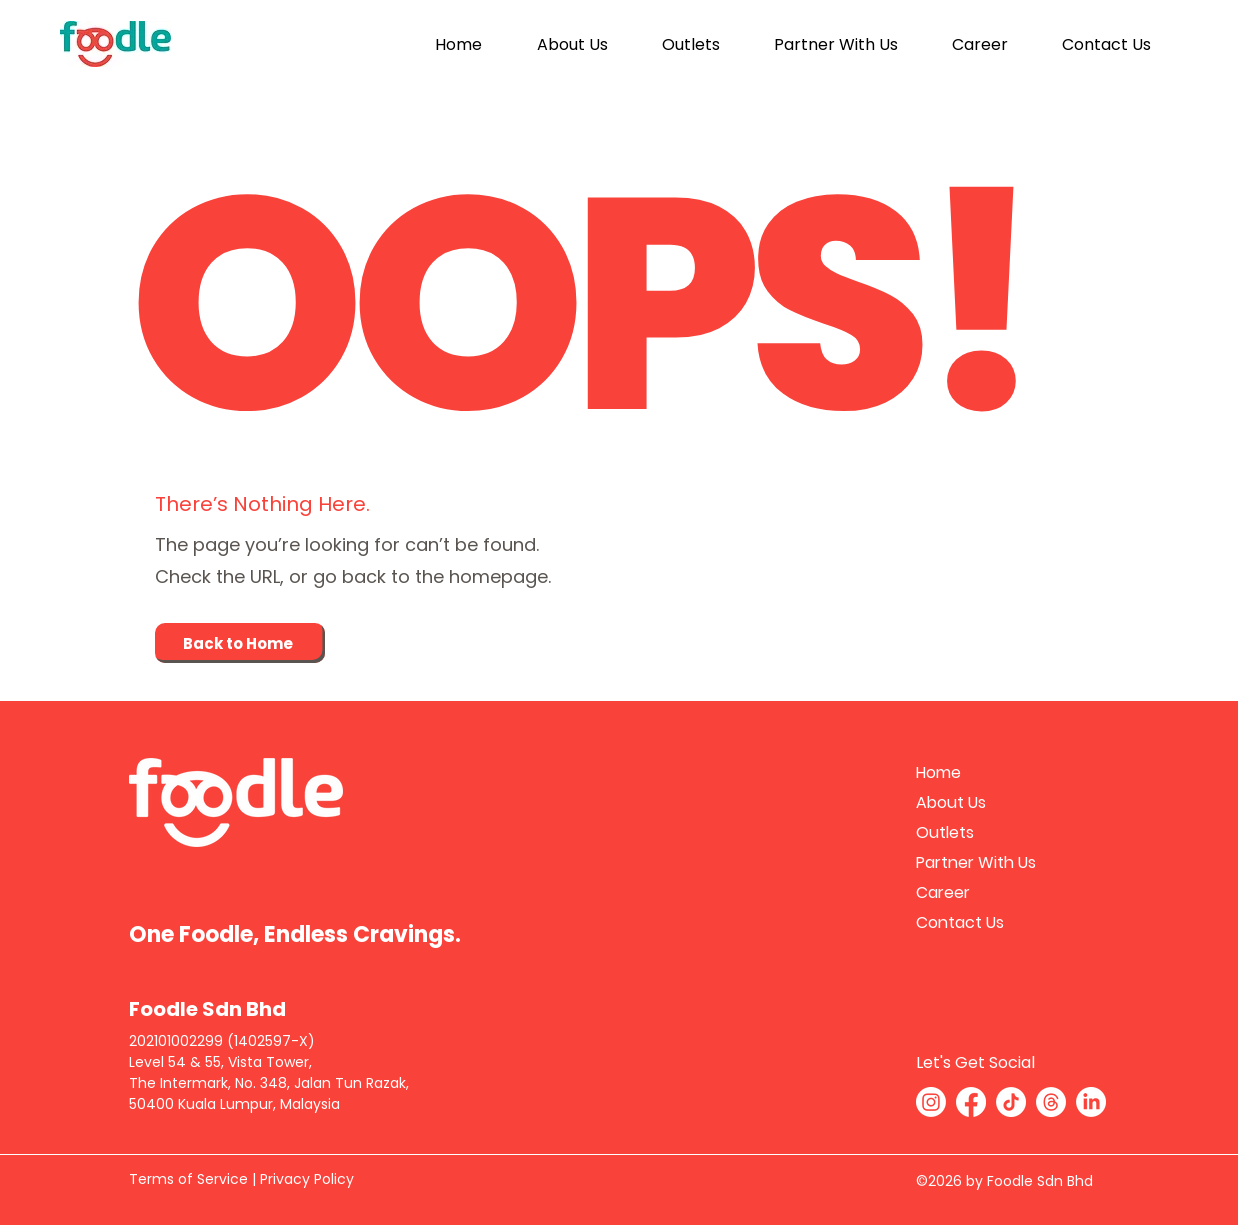  I want to click on Home, so click(938, 772).